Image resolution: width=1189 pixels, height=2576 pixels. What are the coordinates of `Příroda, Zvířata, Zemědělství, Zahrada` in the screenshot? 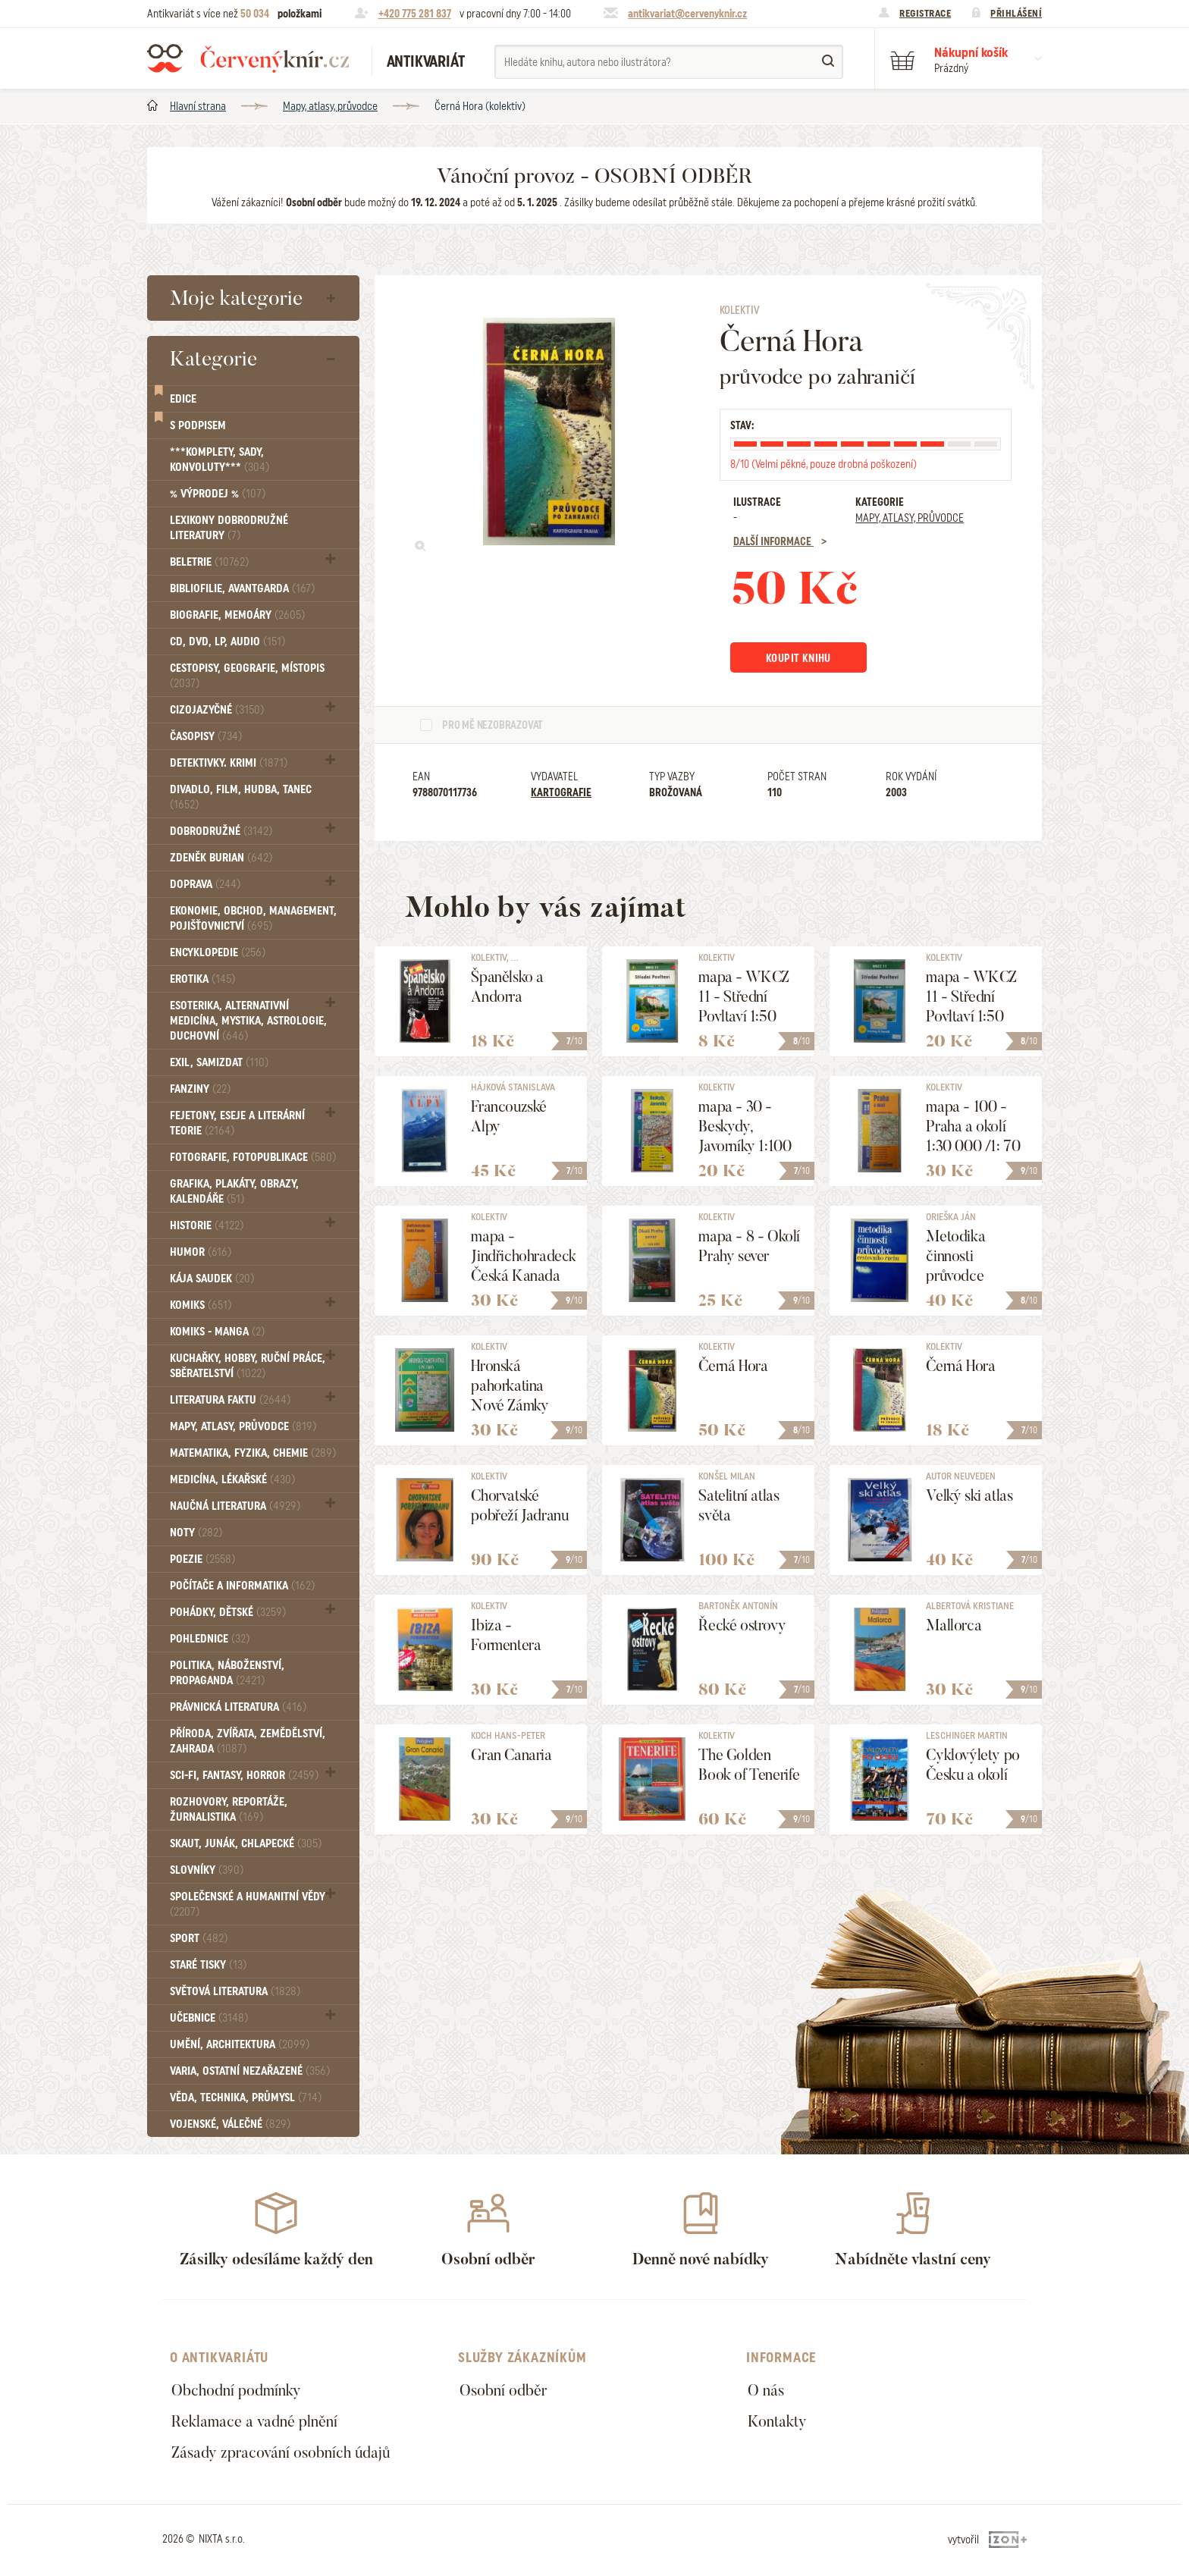 It's located at (247, 1741).